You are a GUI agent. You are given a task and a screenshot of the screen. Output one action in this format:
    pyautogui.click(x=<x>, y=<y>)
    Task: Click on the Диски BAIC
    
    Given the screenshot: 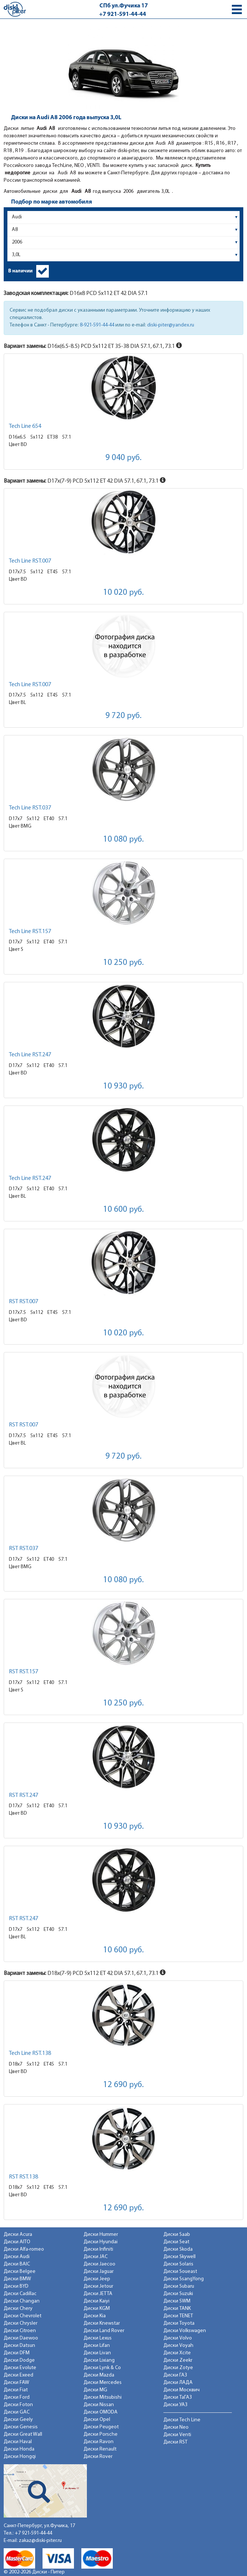 What is the action you would take?
    pyautogui.click(x=17, y=2264)
    